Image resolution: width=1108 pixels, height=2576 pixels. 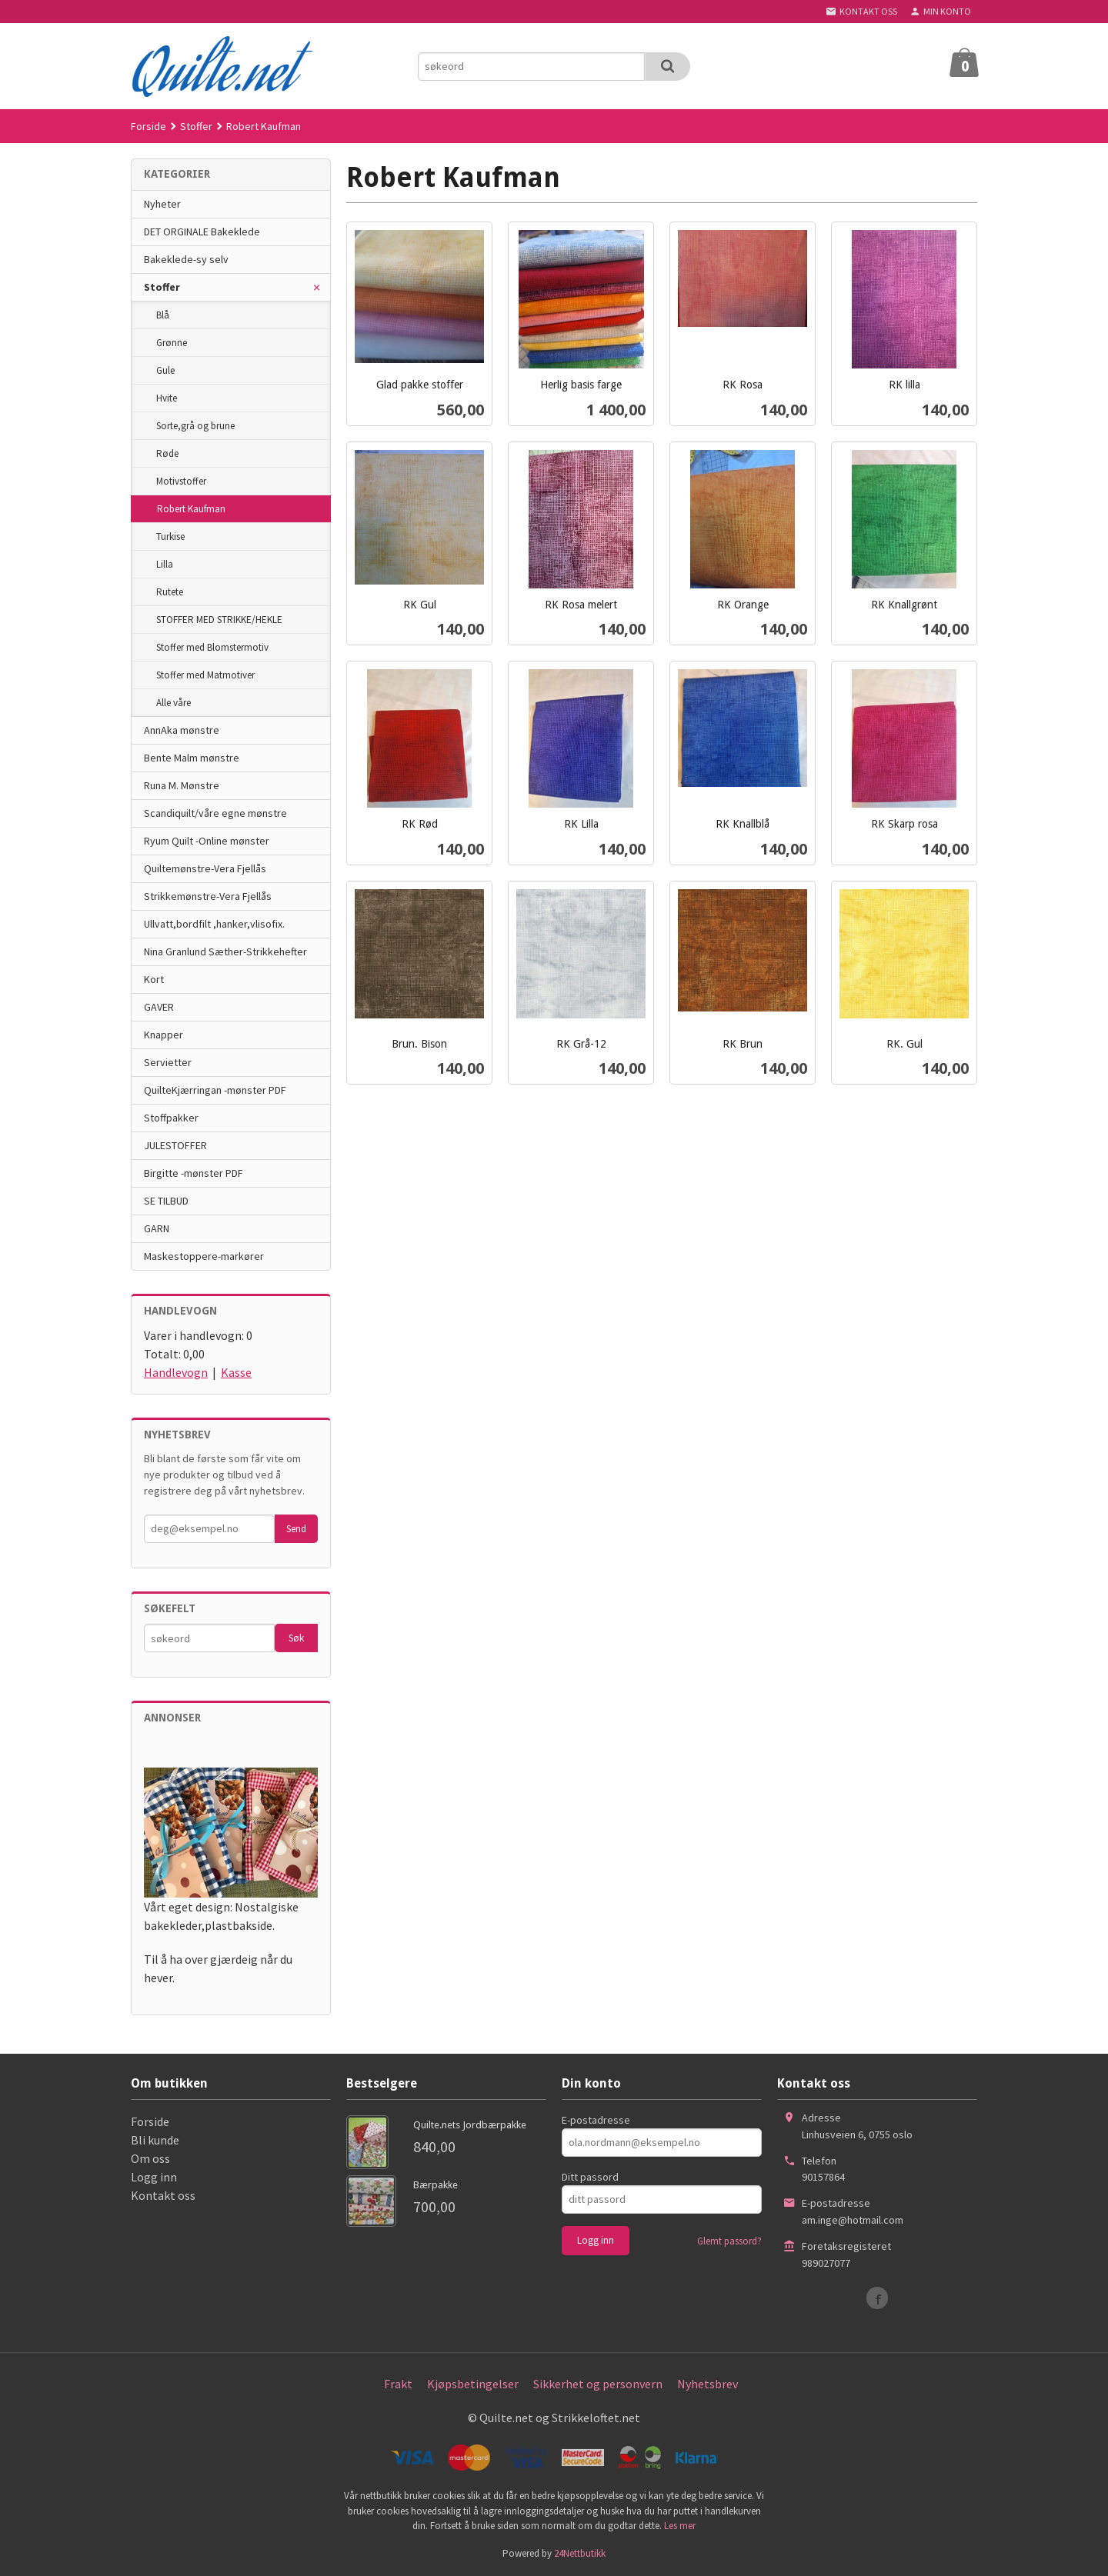 I want to click on JULESTOFFER, so click(x=175, y=1145).